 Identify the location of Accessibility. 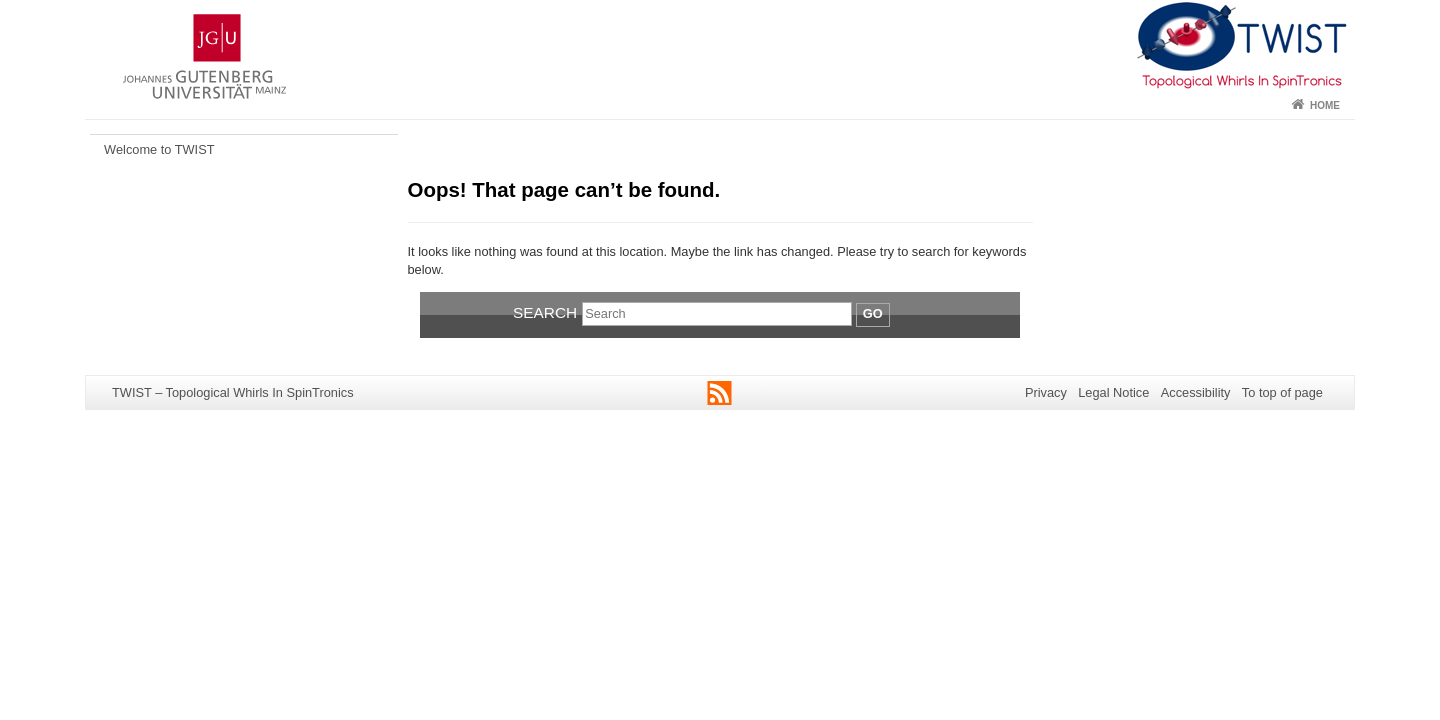
(1196, 392).